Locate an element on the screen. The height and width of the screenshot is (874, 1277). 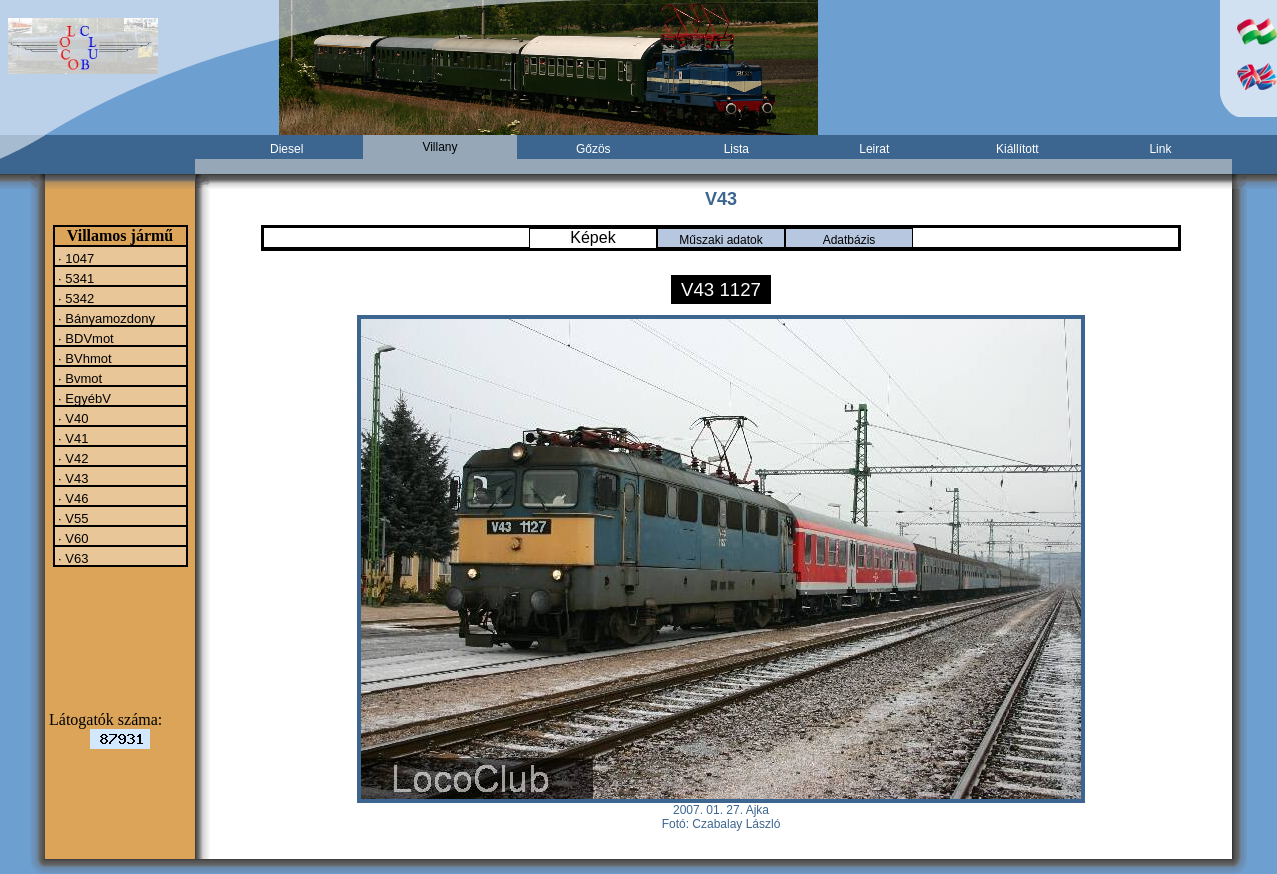
Link is located at coordinates (1160, 149).